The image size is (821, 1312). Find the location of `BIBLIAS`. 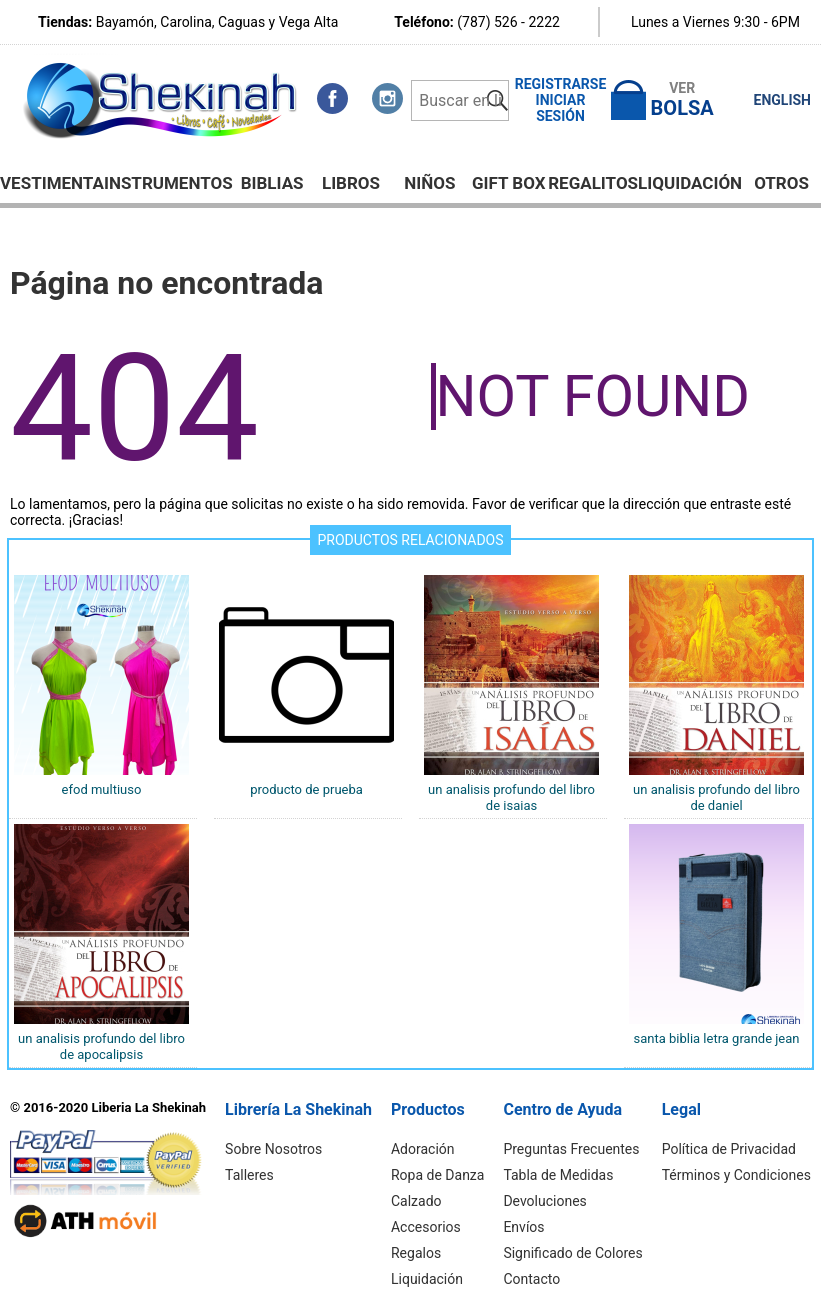

BIBLIAS is located at coordinates (272, 183).